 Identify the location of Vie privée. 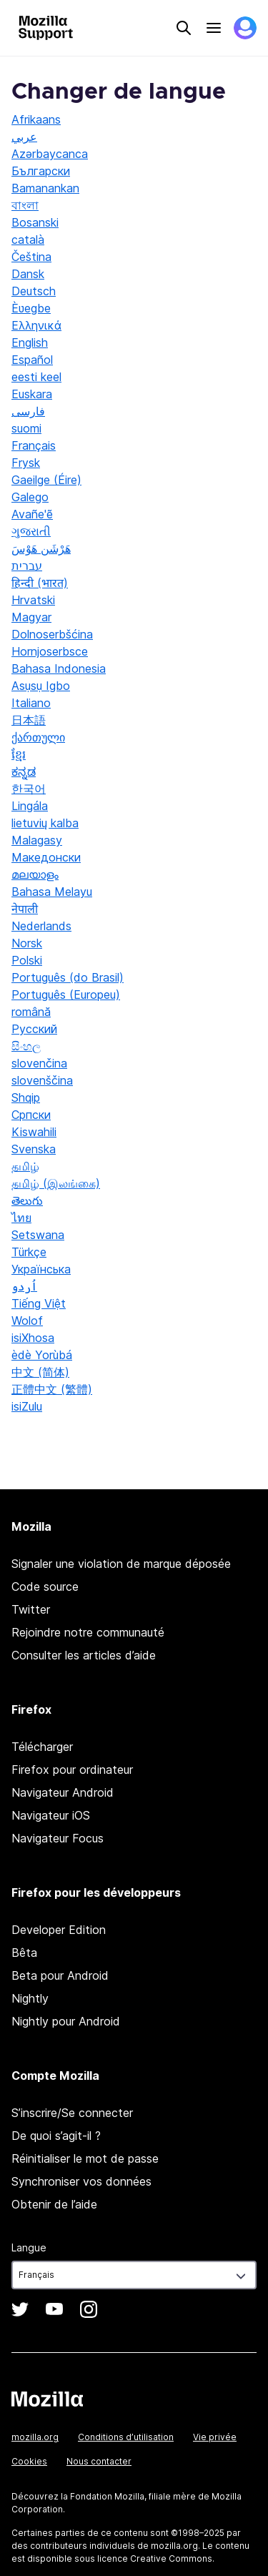
(215, 2437).